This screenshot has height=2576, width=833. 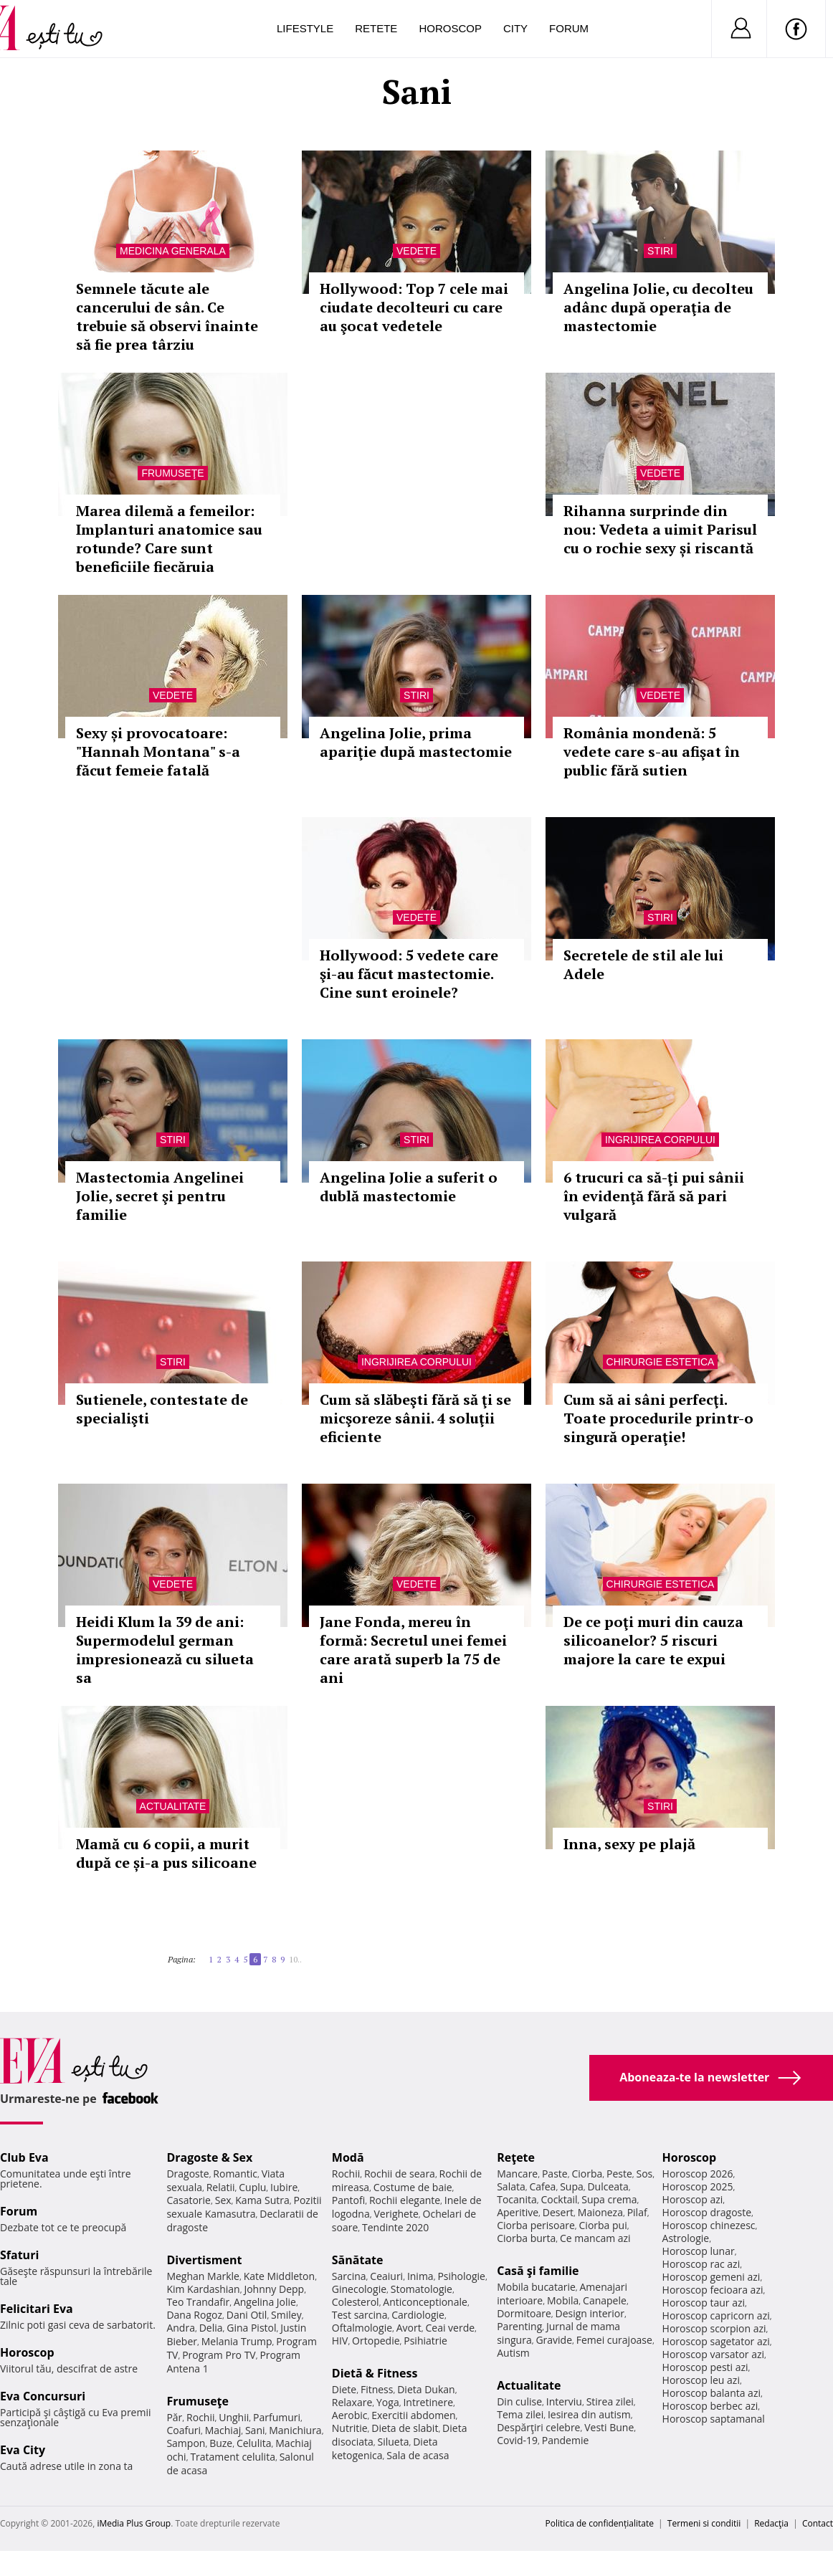 I want to click on Horoscop rac azi, so click(x=701, y=2264).